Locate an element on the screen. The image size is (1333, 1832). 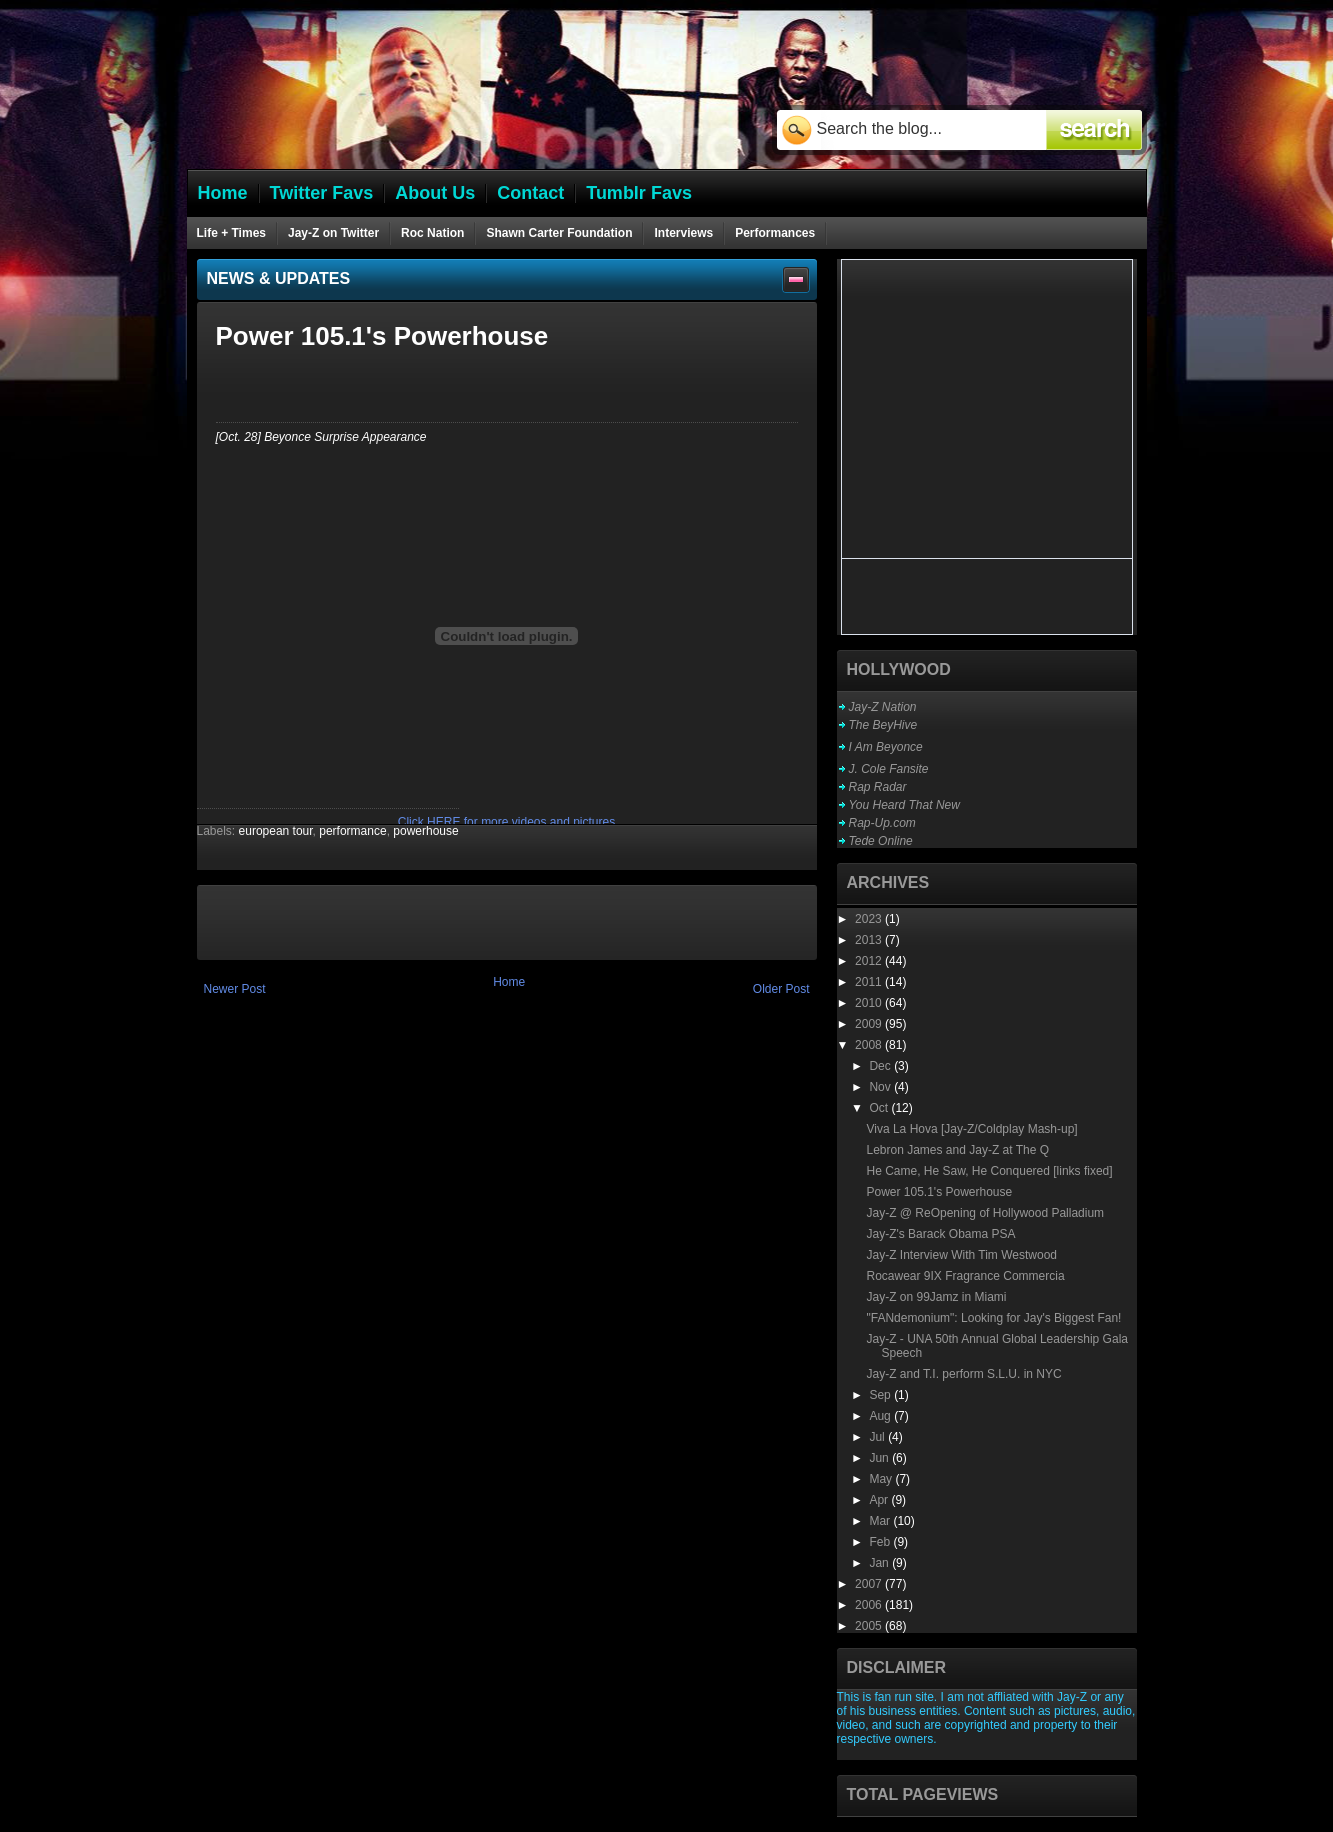
2023 is located at coordinates (870, 919).